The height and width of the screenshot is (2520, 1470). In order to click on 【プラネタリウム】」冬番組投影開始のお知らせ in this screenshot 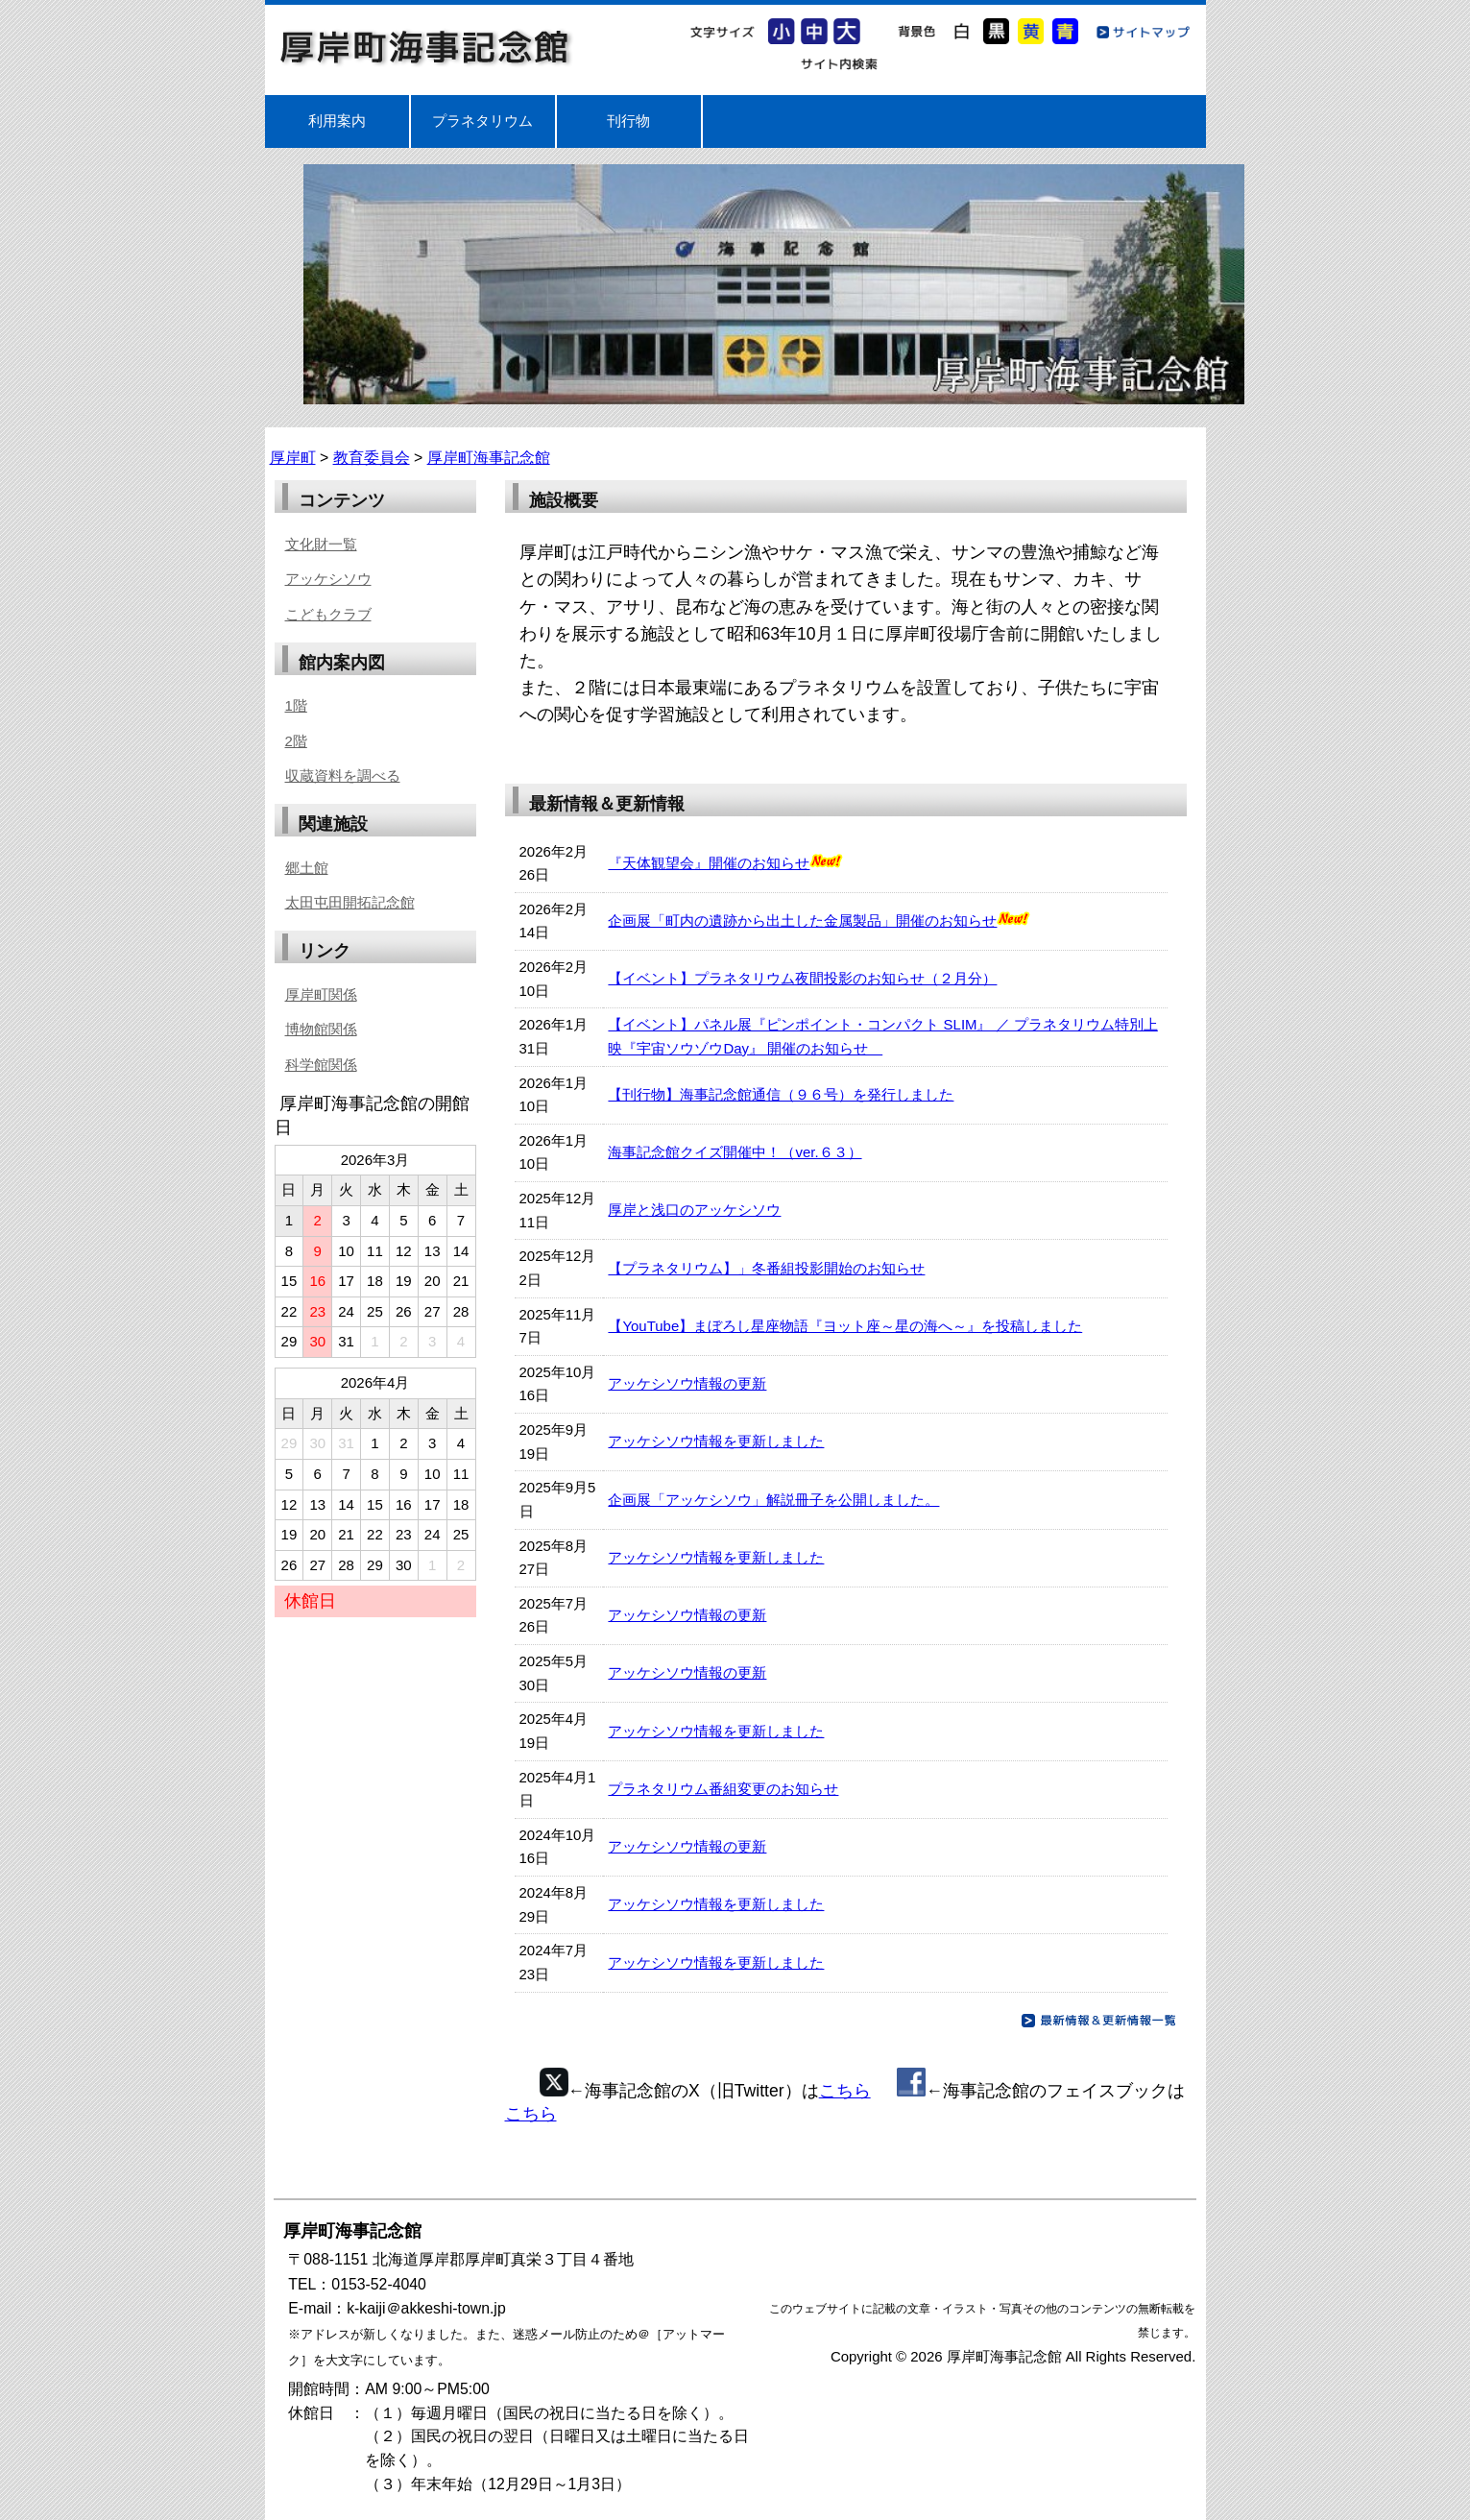, I will do `click(766, 1268)`.